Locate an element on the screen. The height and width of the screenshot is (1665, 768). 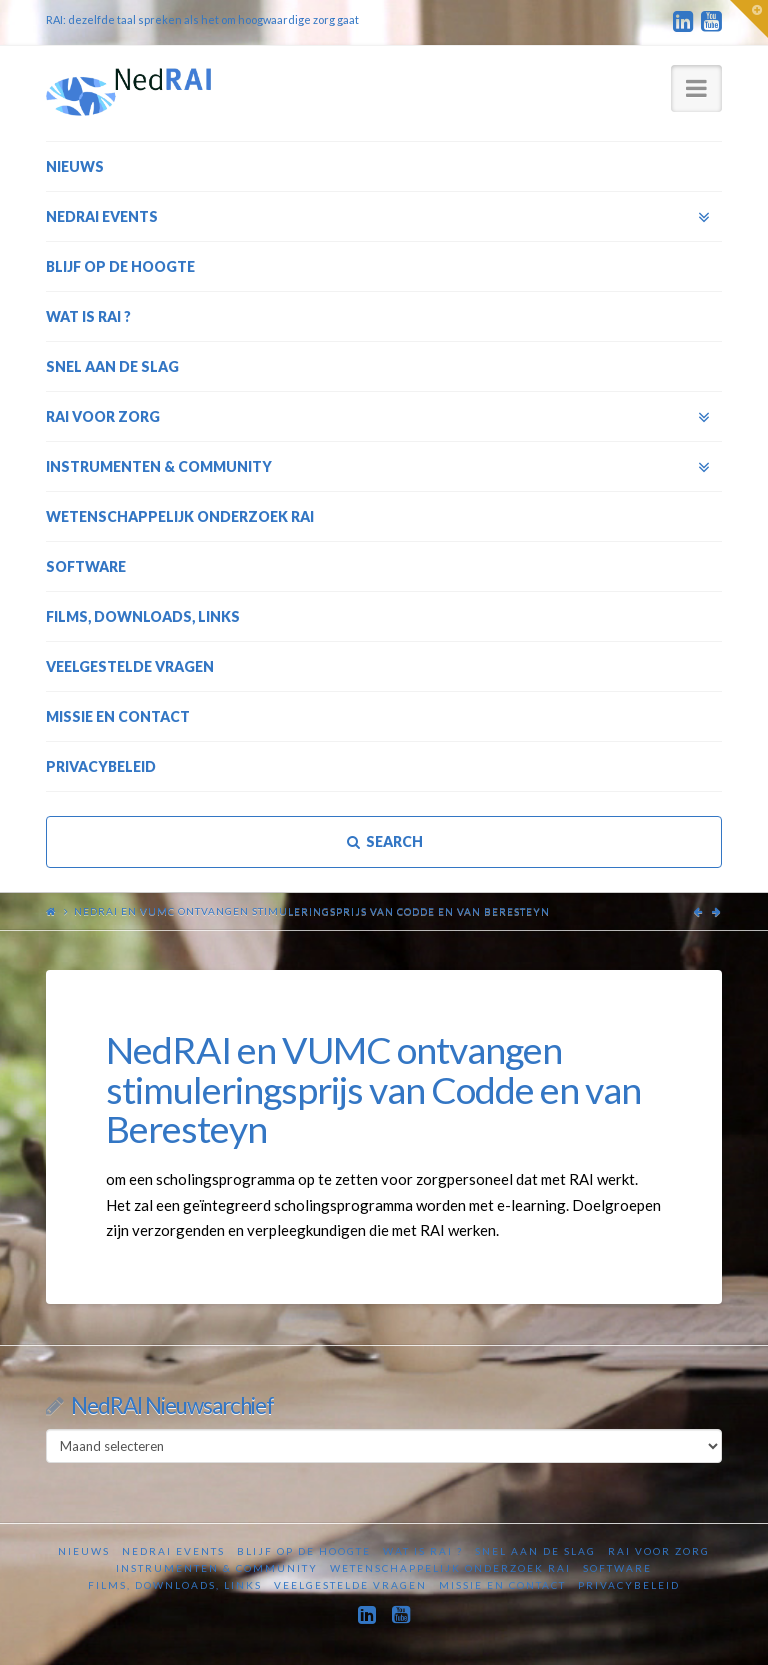
Nieuws is located at coordinates (84, 1551).